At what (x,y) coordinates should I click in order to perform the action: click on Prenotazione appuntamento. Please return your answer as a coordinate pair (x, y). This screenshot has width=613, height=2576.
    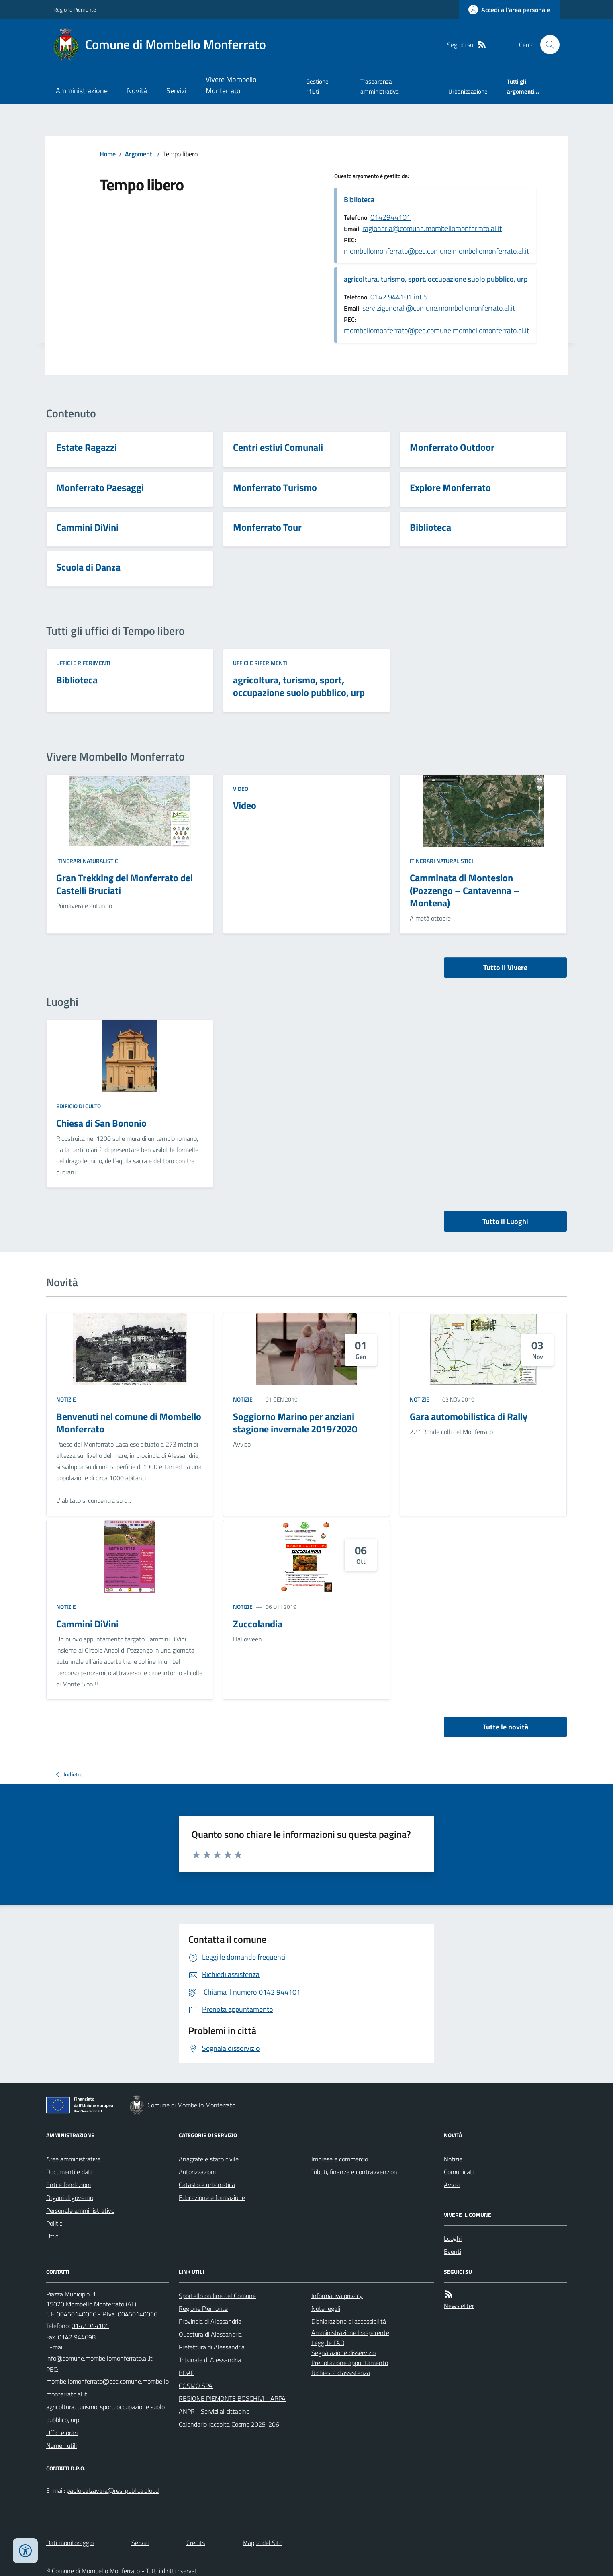
    Looking at the image, I should click on (349, 2362).